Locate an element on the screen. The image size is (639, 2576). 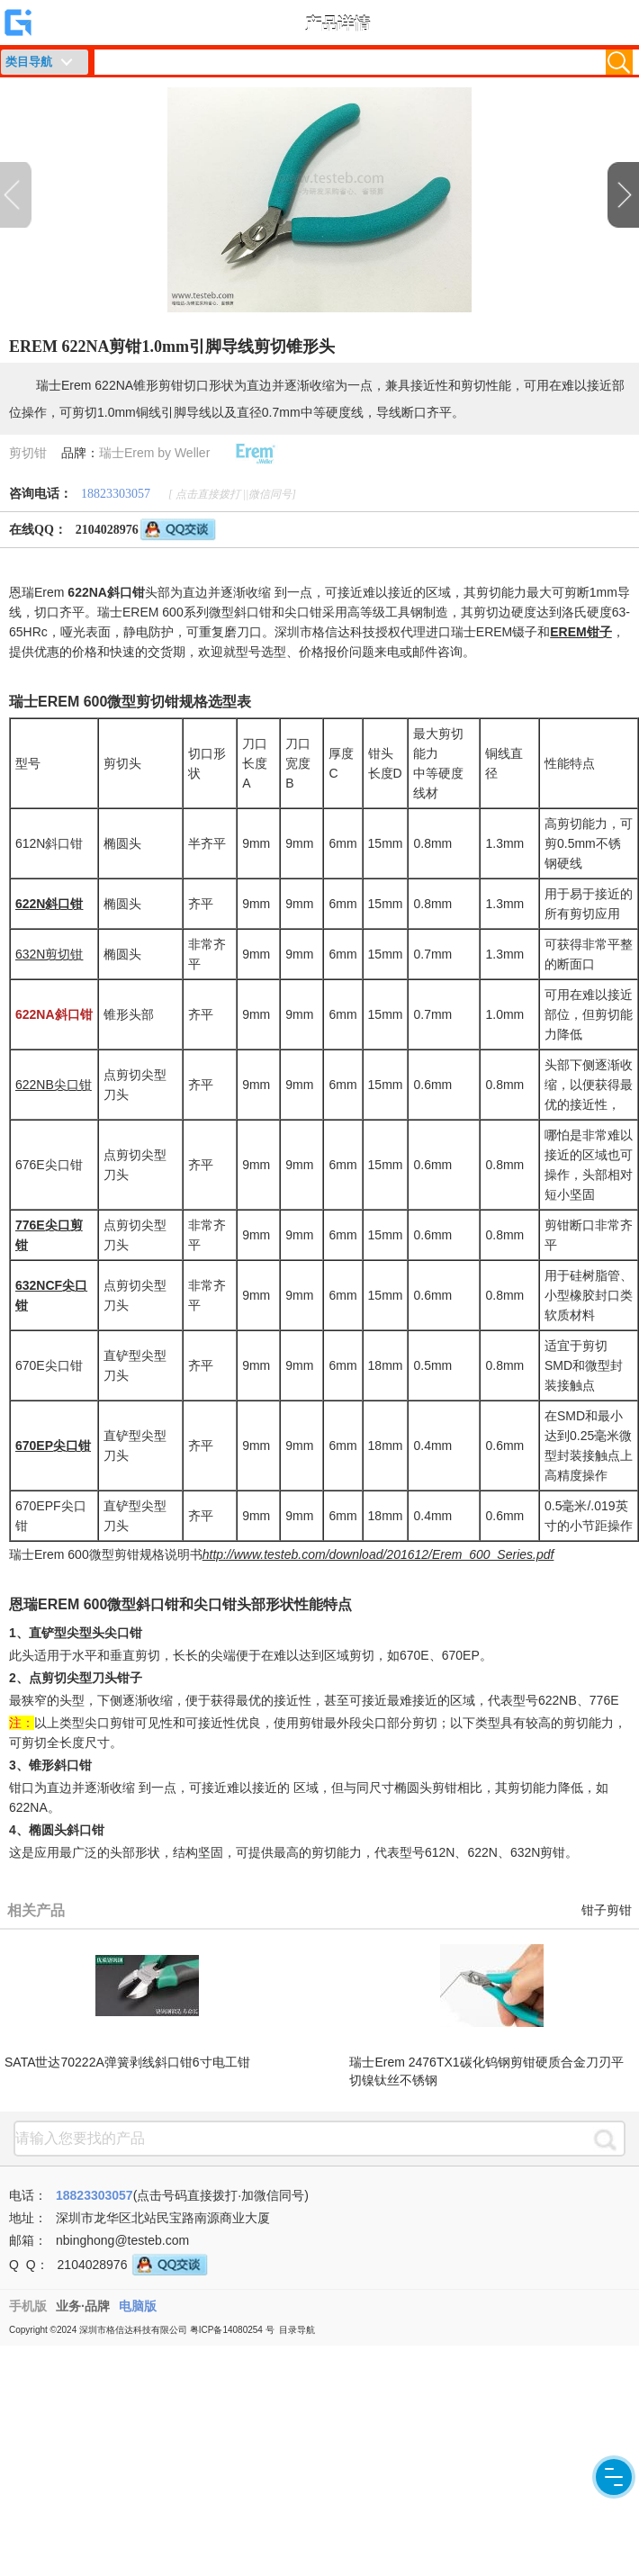
18823303057 is located at coordinates (115, 493).